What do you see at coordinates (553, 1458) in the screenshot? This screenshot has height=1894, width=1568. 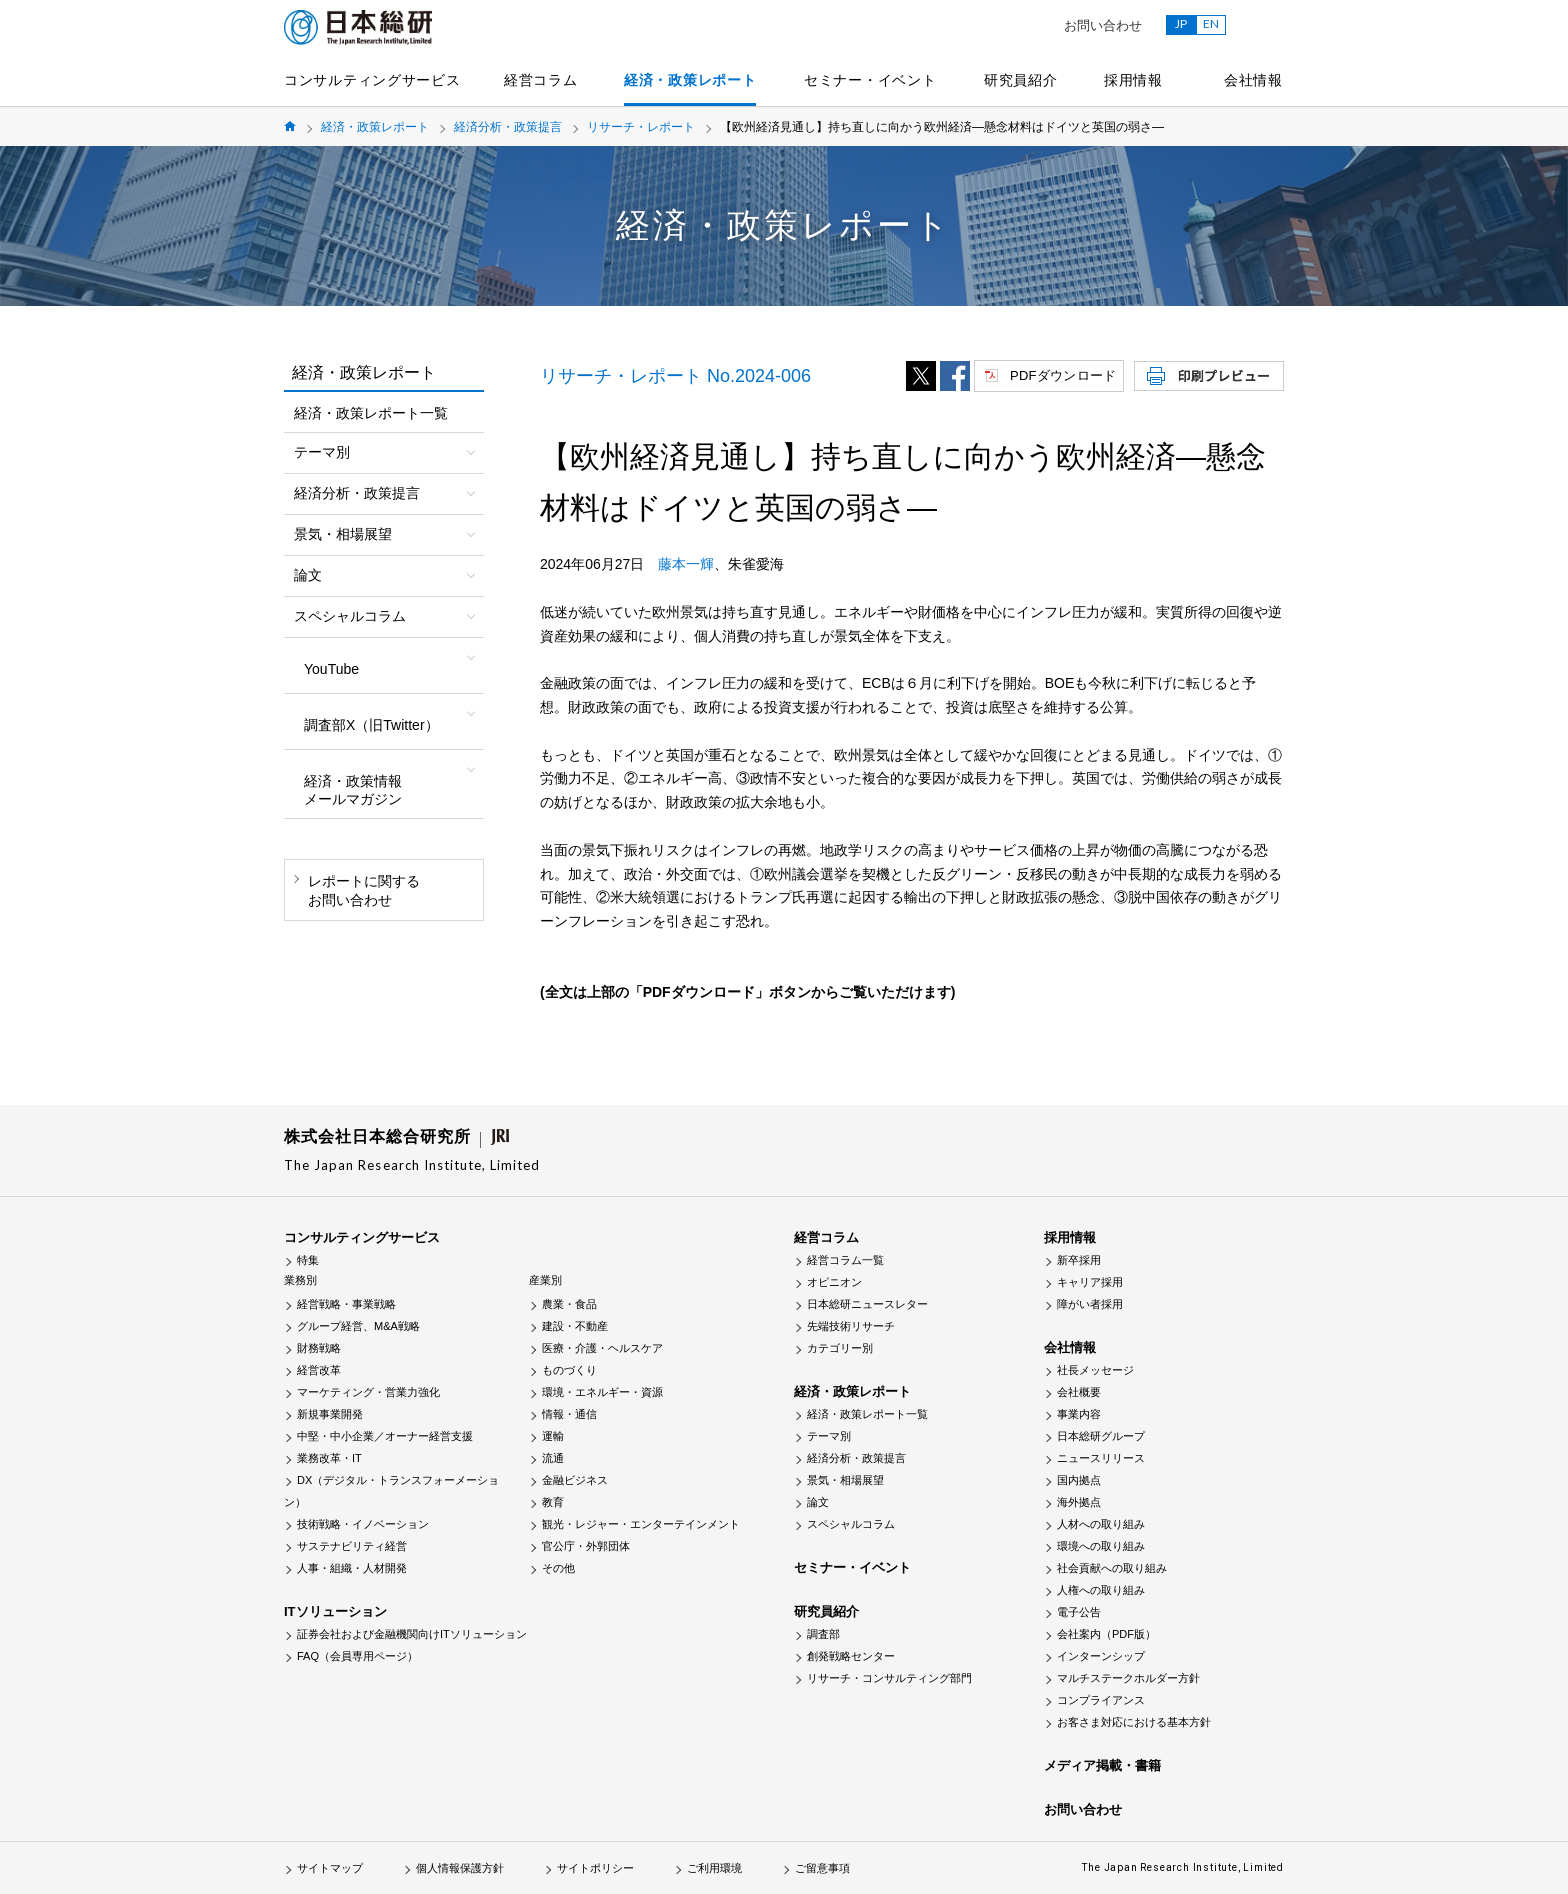 I see `流通` at bounding box center [553, 1458].